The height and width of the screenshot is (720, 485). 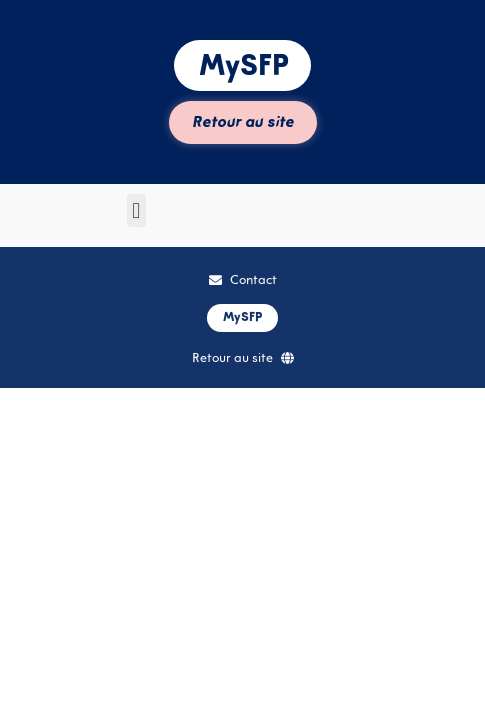 I want to click on [button], so click(x=136, y=210).